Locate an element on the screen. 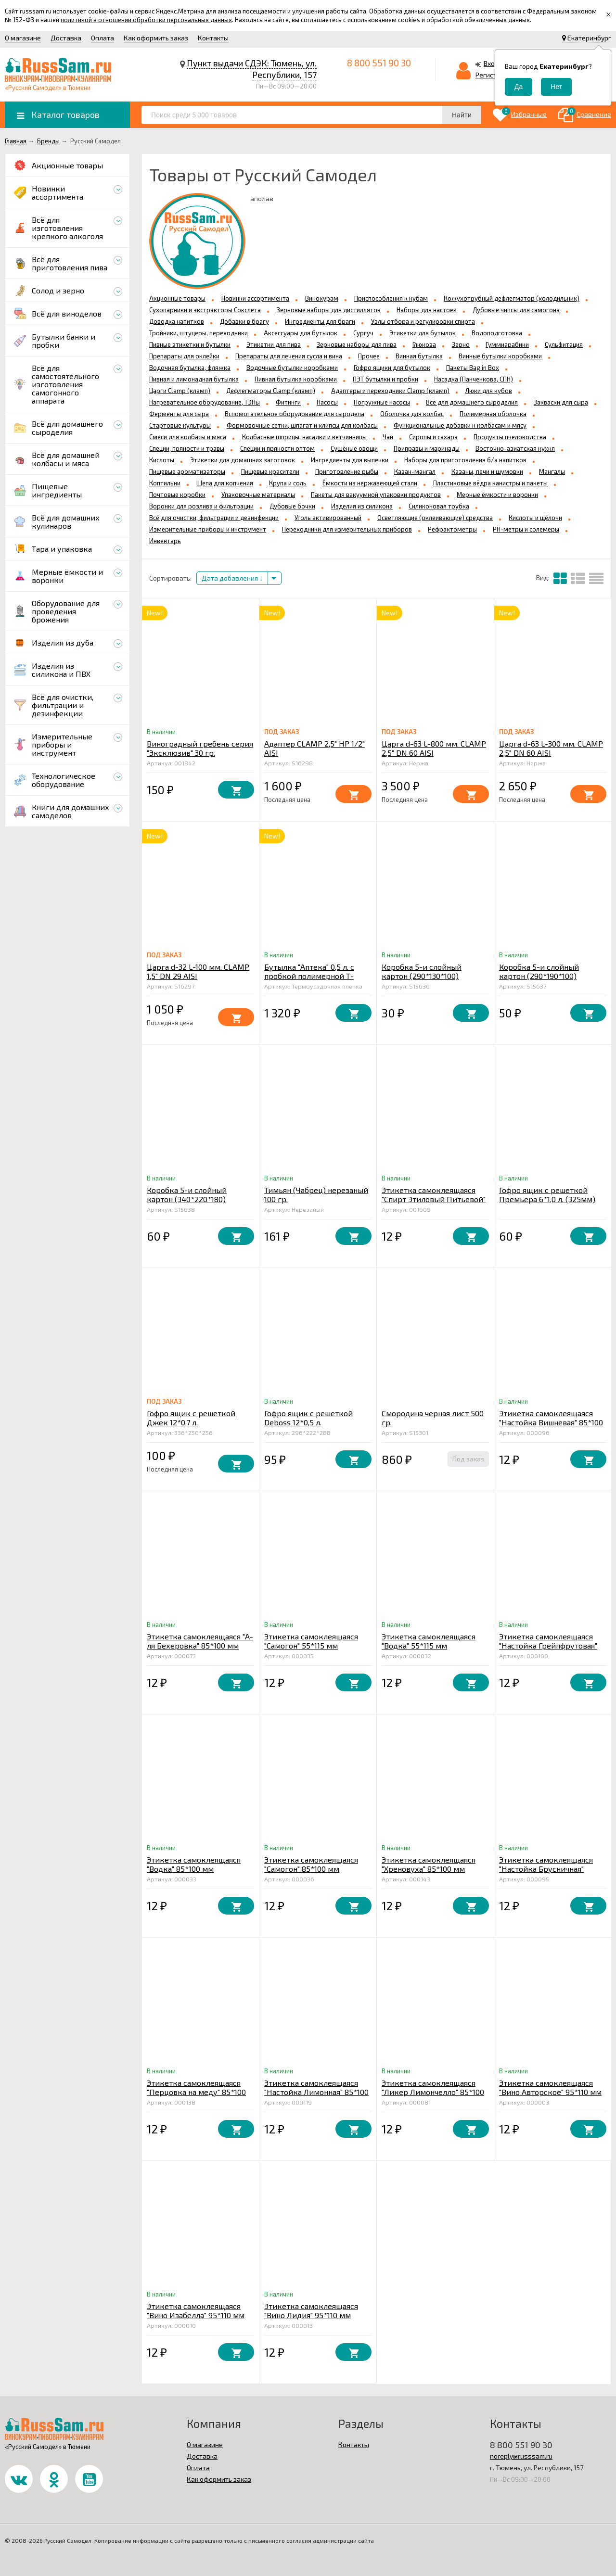 The image size is (616, 2576). Дубовые бочки is located at coordinates (292, 506).